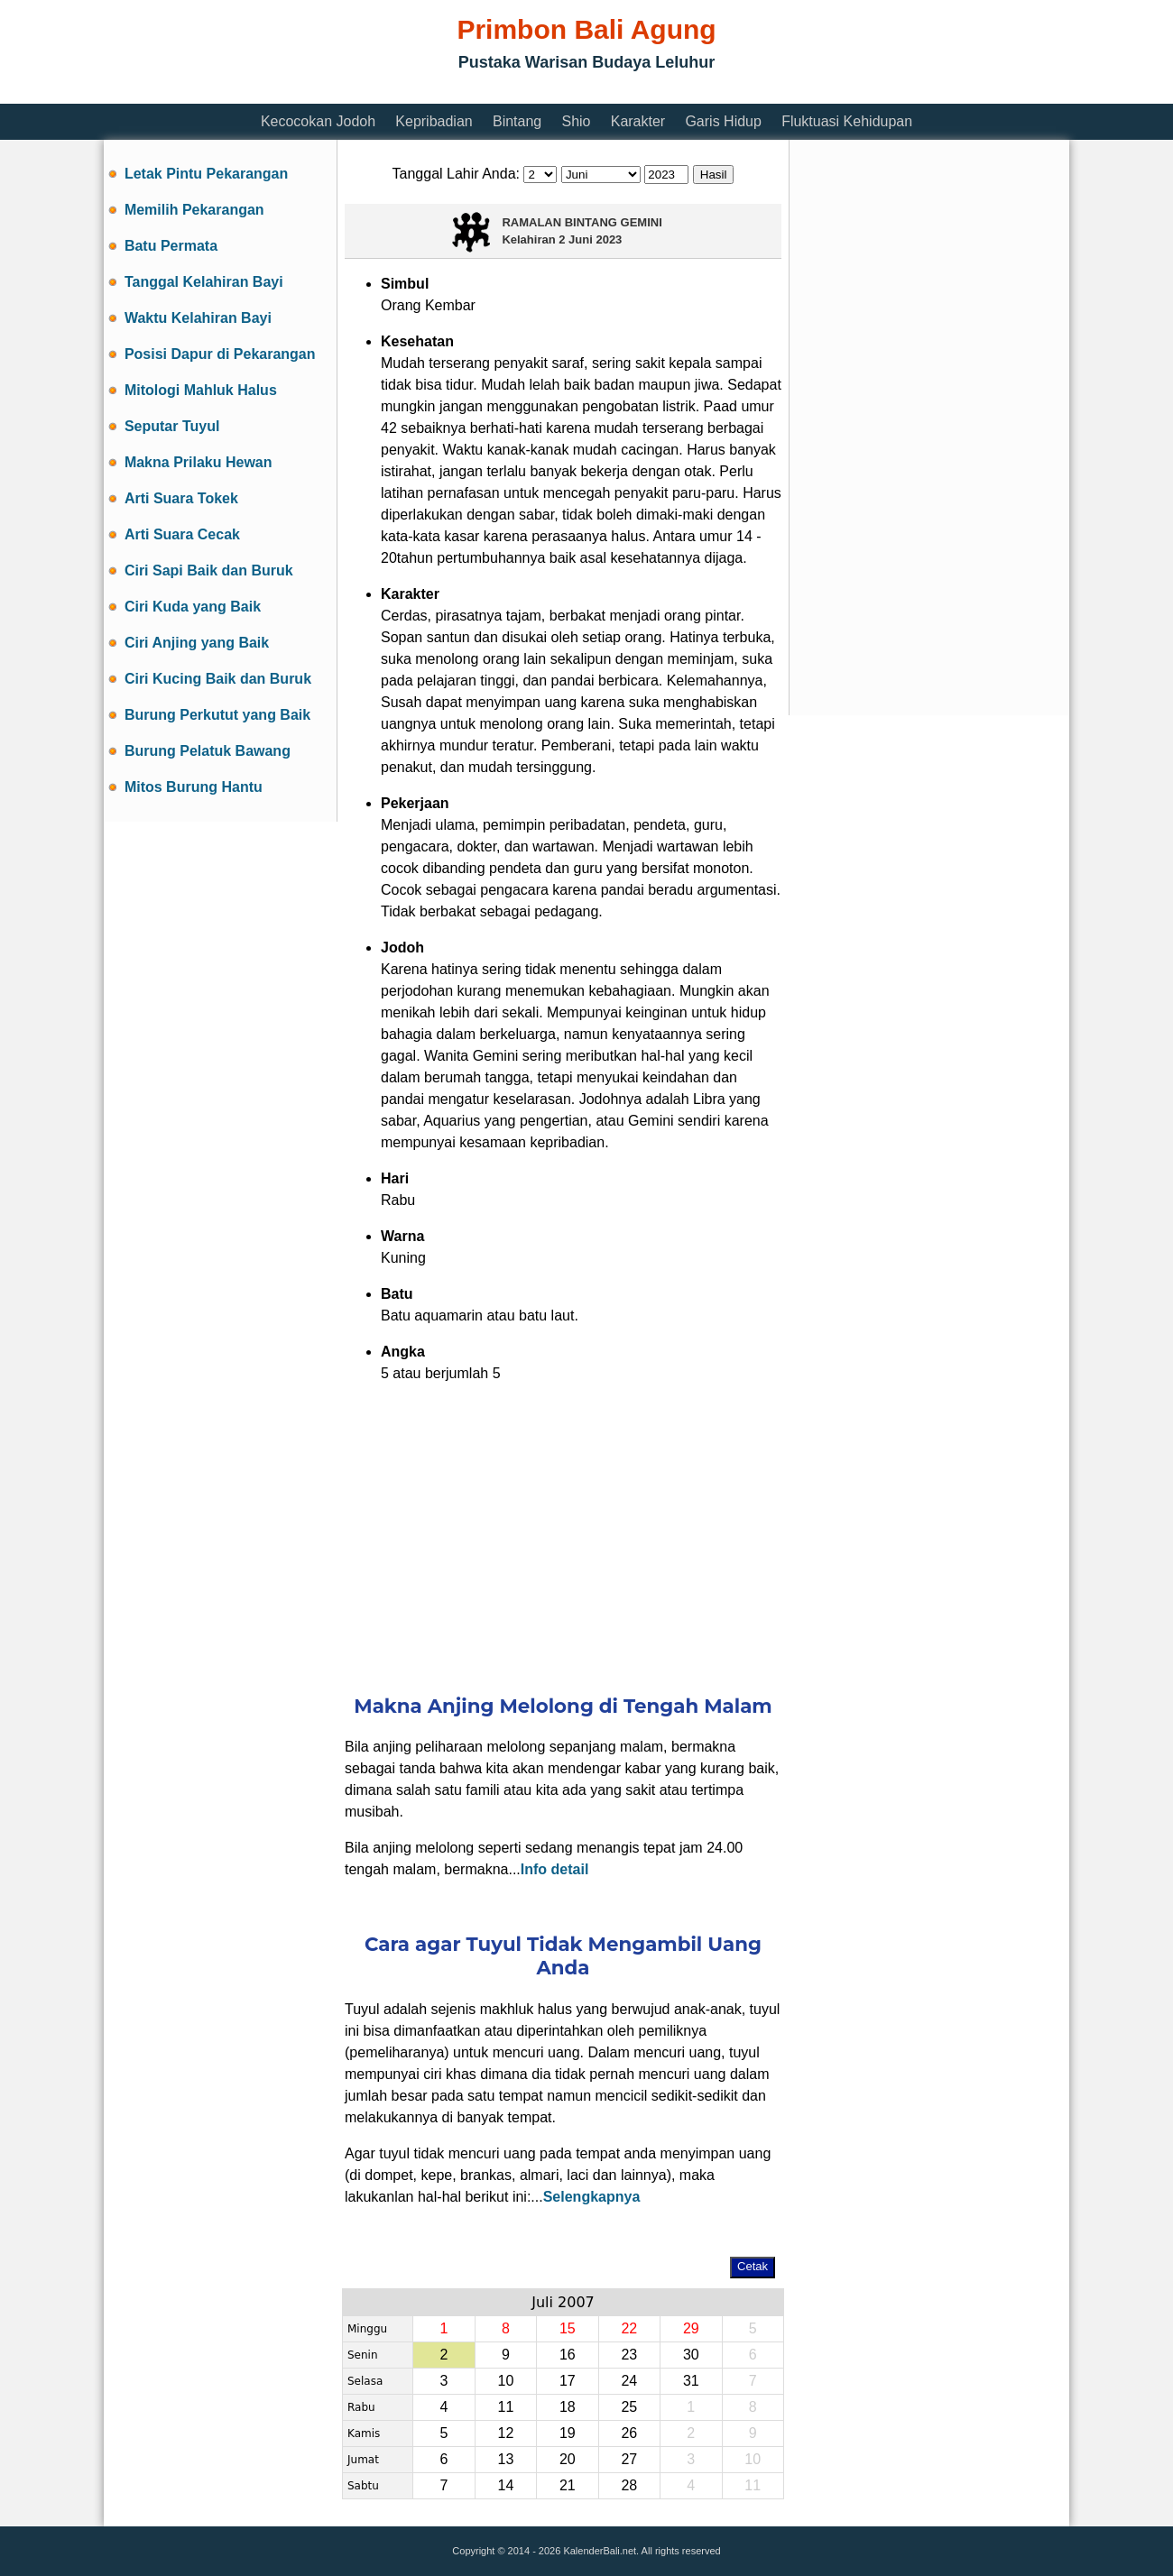  Describe the element at coordinates (198, 462) in the screenshot. I see `Makna Prilaku Hewan` at that location.